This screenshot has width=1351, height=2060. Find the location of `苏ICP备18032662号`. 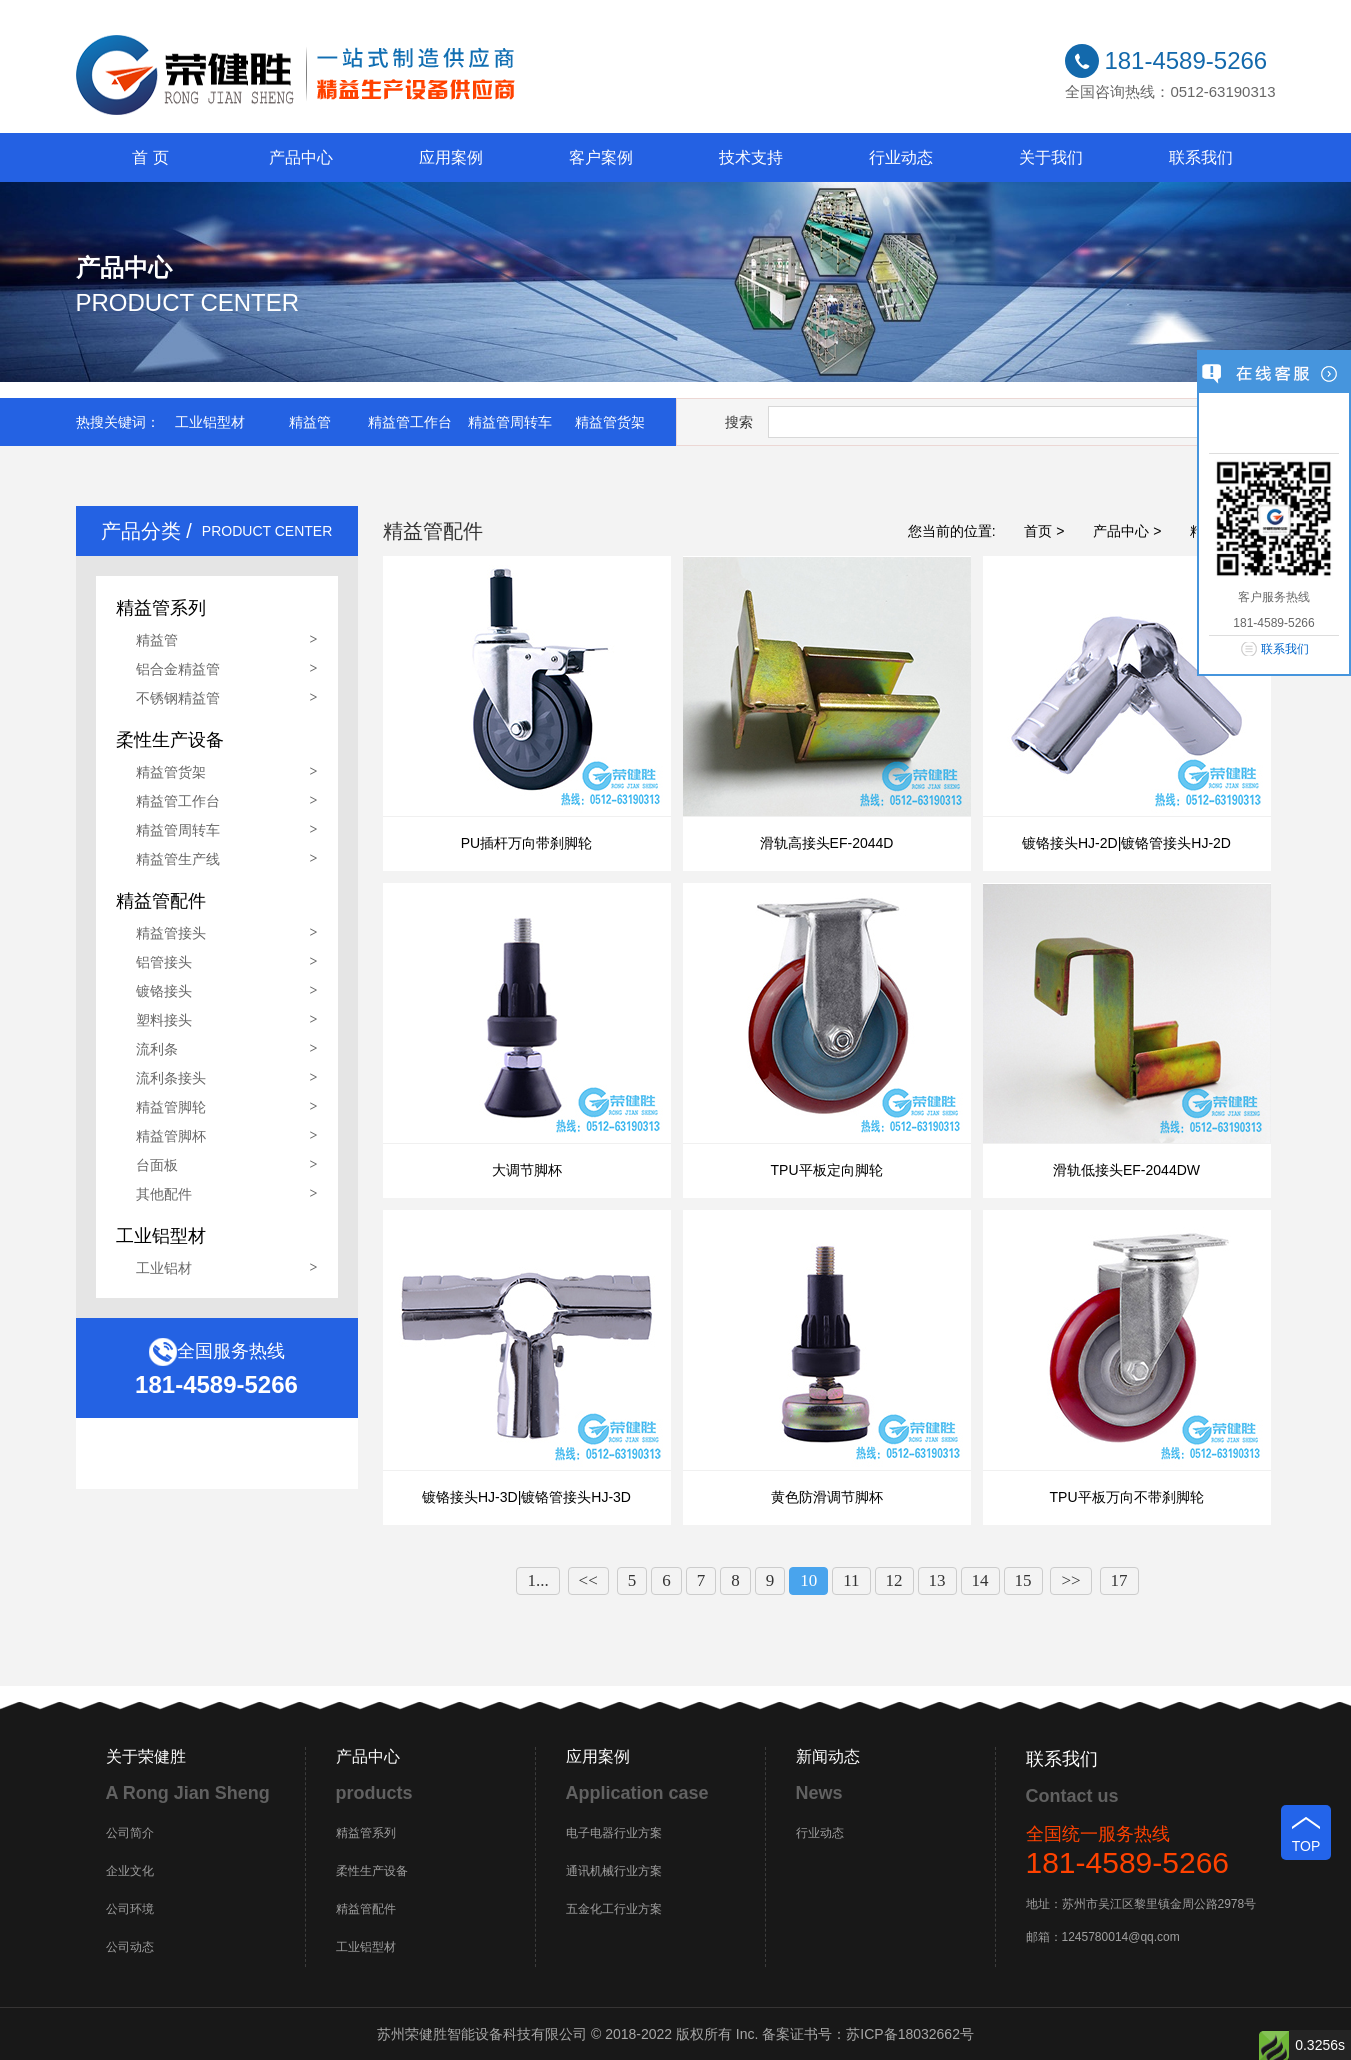

苏ICP备18032662号 is located at coordinates (910, 2034).